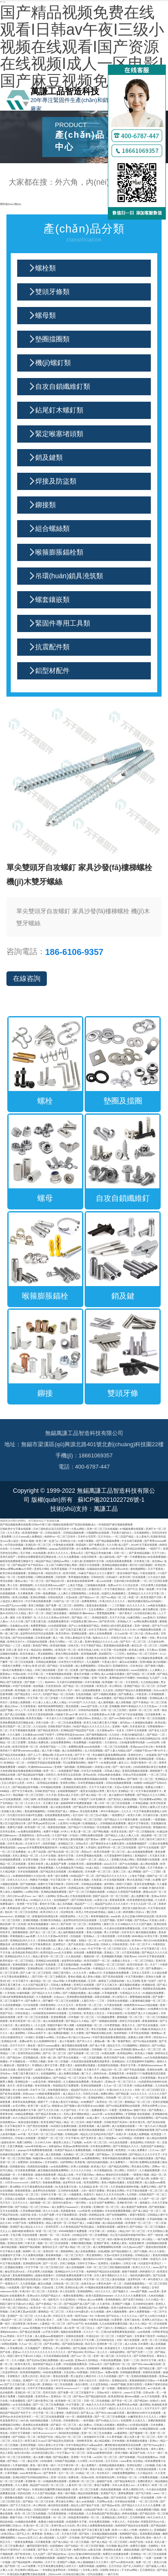  What do you see at coordinates (121, 1718) in the screenshot?
I see `国产crm系统91在线` at bounding box center [121, 1718].